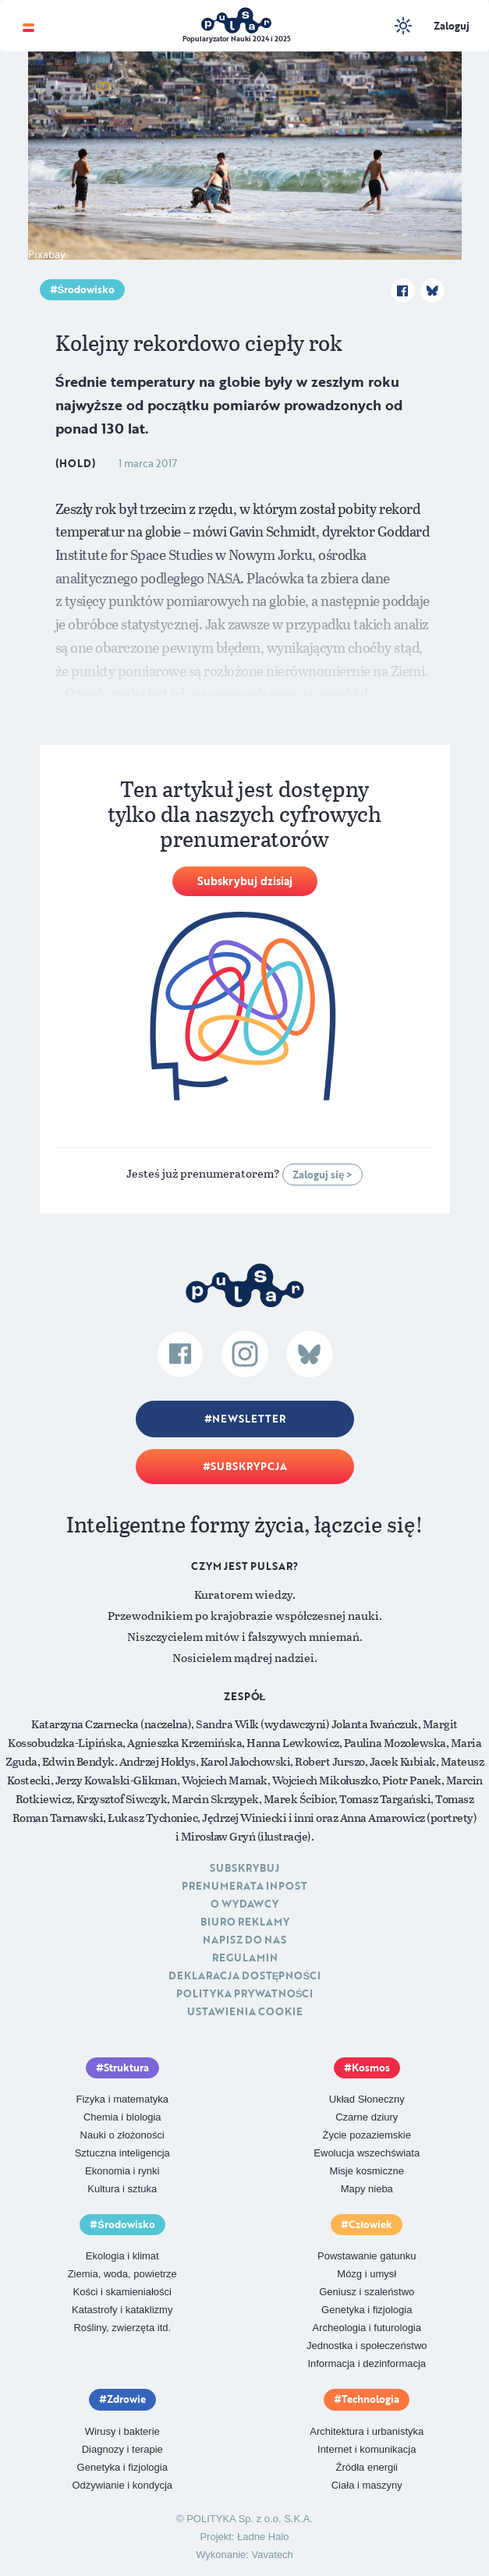 This screenshot has width=489, height=2576. I want to click on Prenumerata inpost, so click(244, 1886).